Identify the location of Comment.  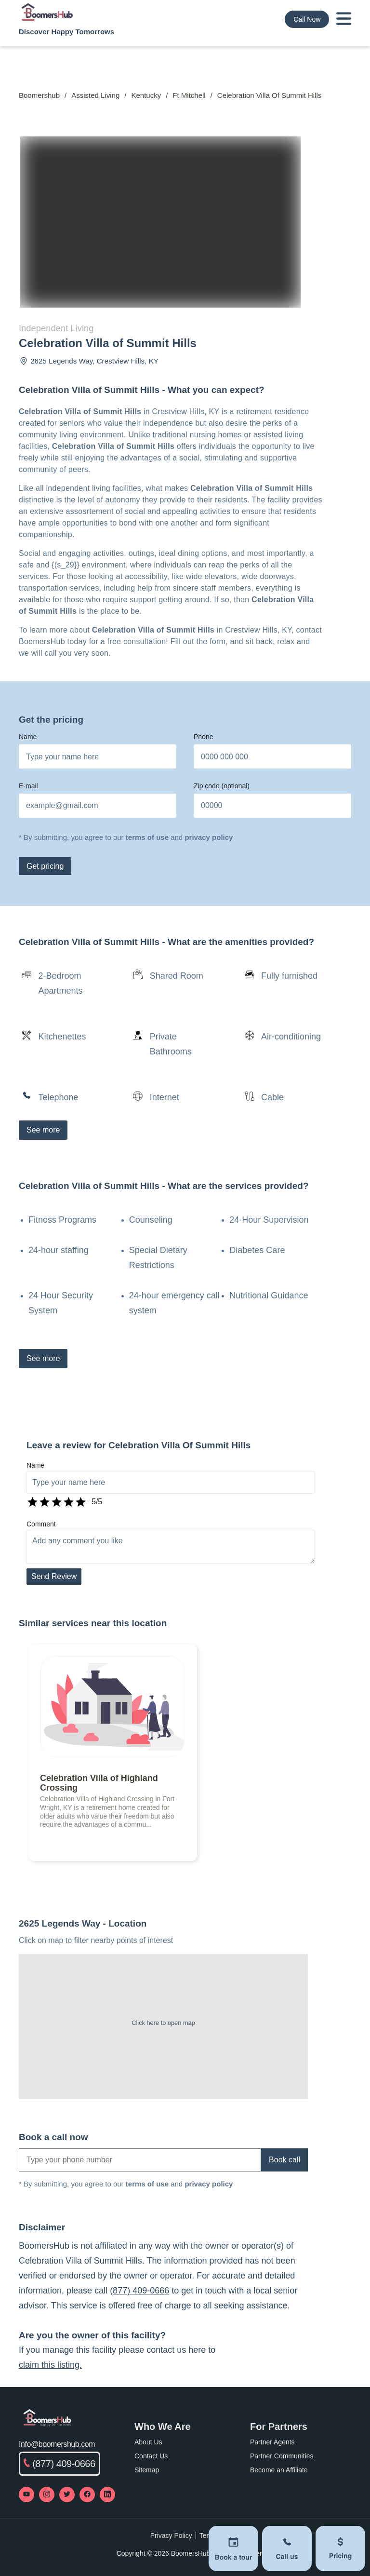
(41, 1524).